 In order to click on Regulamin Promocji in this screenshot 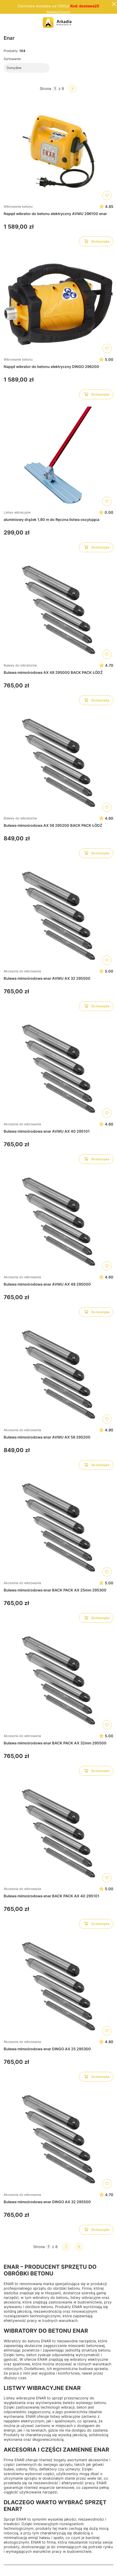, I will do `click(58, 11)`.